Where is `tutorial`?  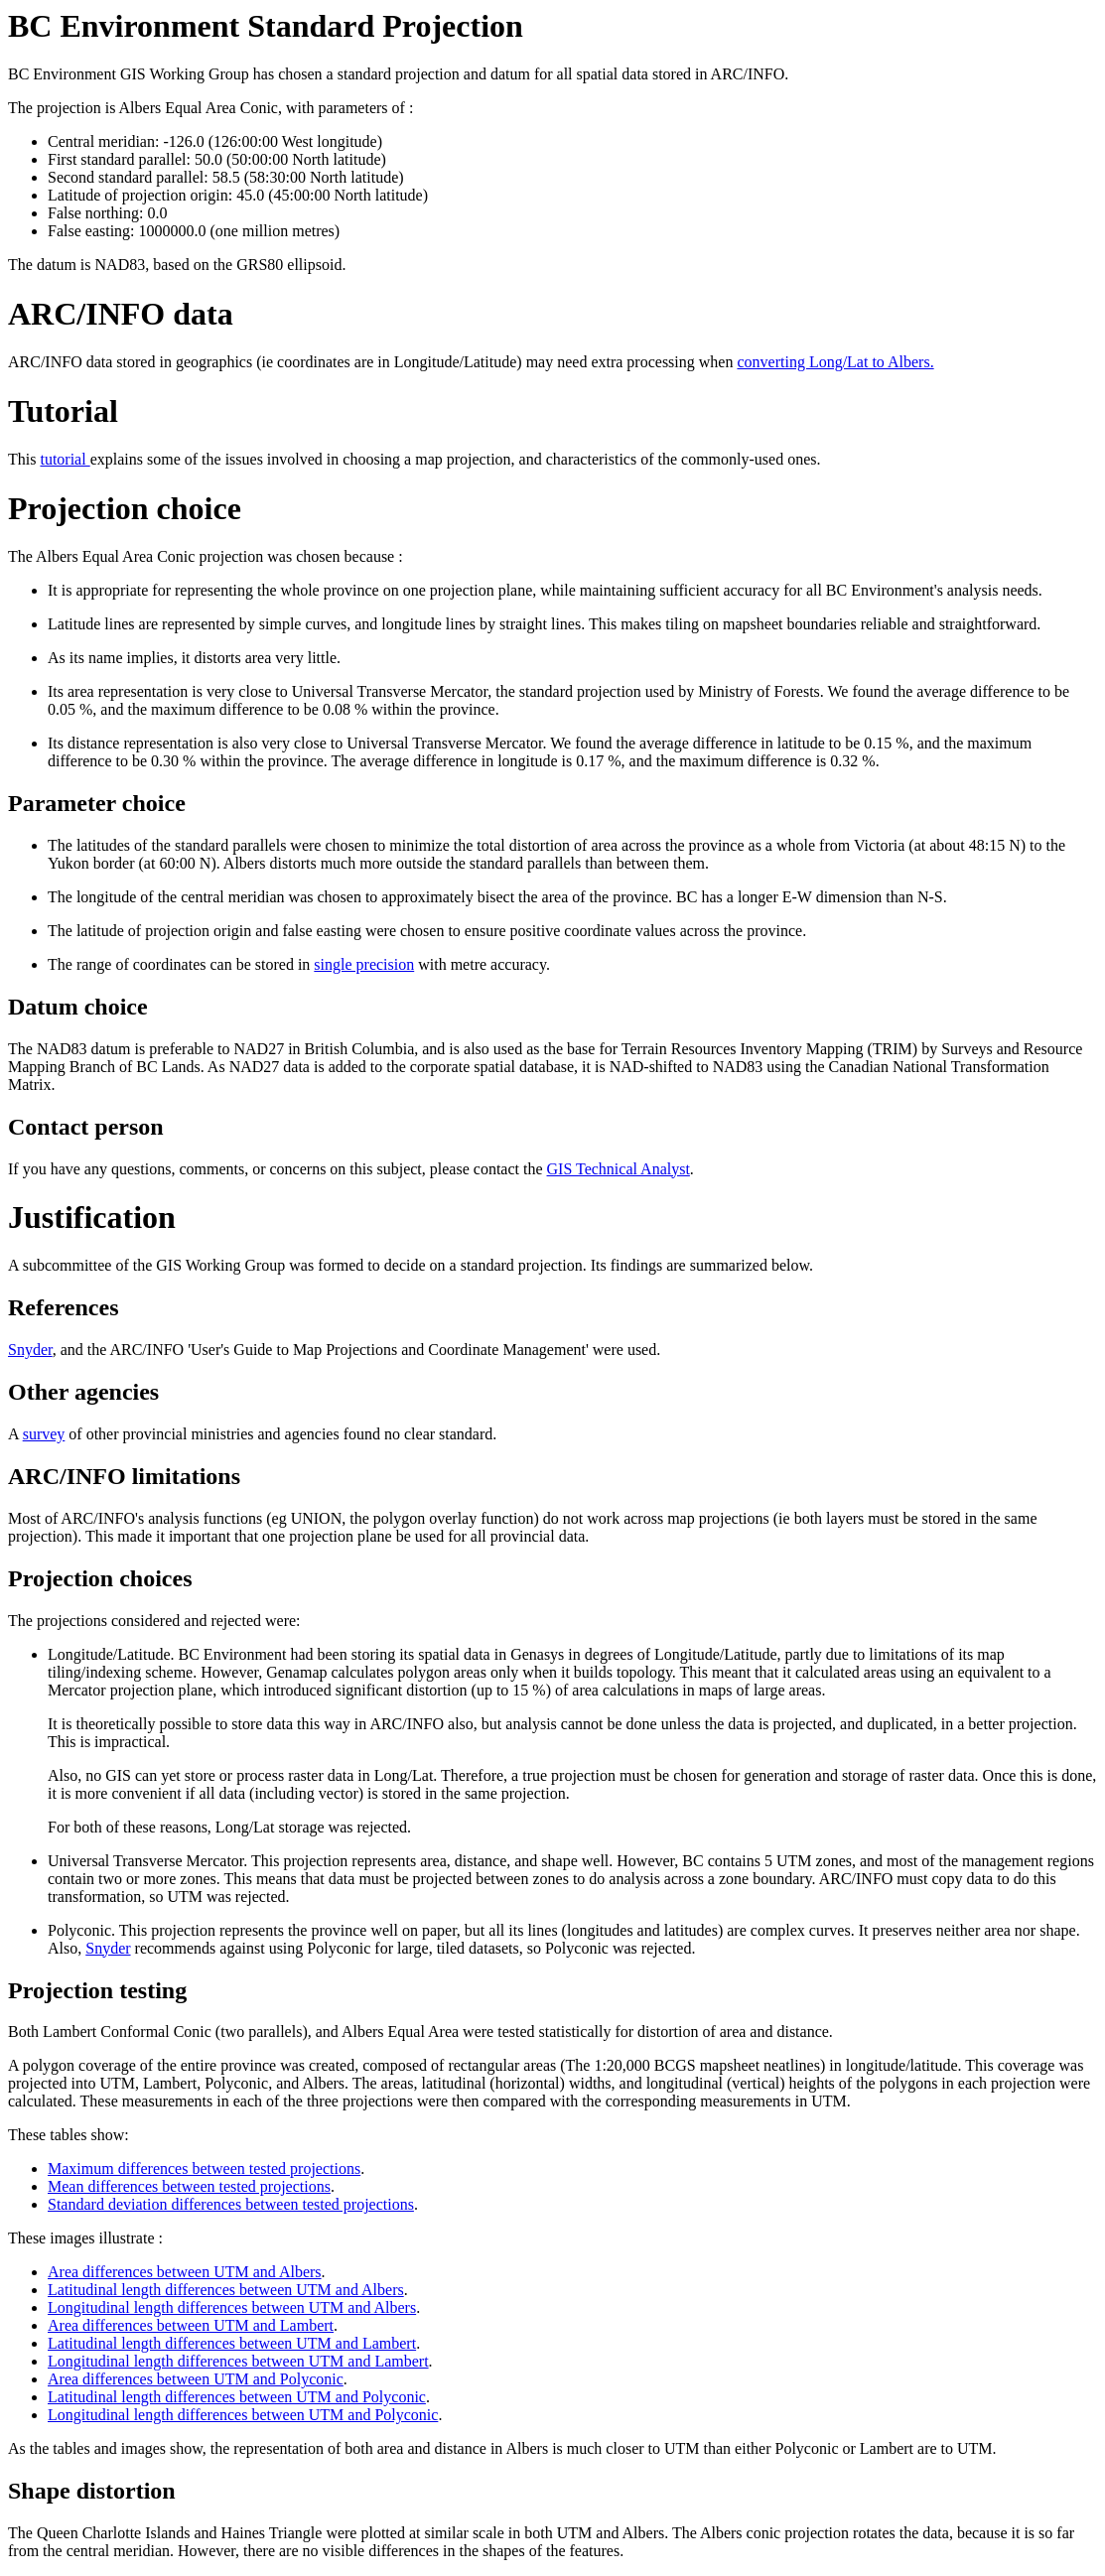 tutorial is located at coordinates (64, 459).